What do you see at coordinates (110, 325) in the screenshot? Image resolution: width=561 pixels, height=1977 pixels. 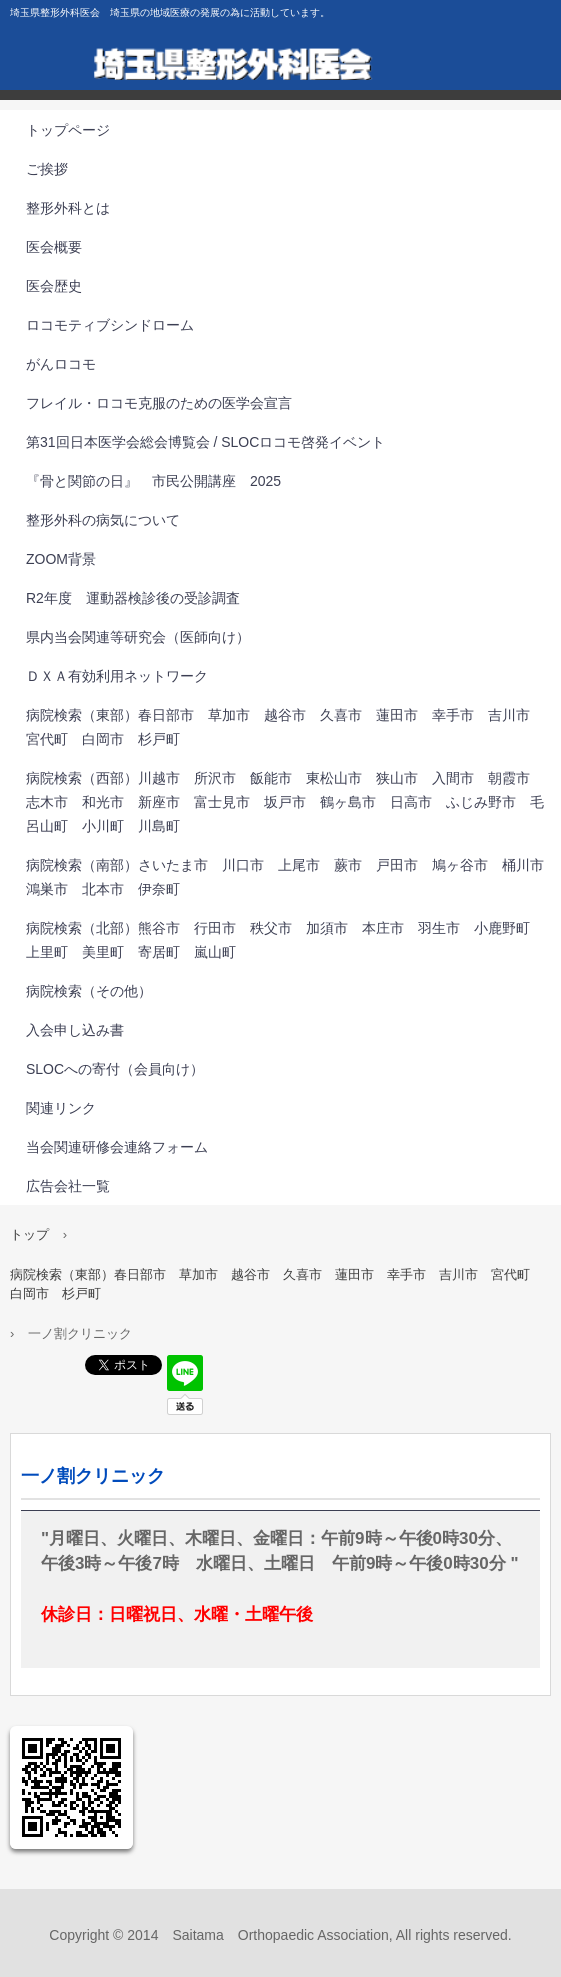 I see `ロコモティブシンドローム` at bounding box center [110, 325].